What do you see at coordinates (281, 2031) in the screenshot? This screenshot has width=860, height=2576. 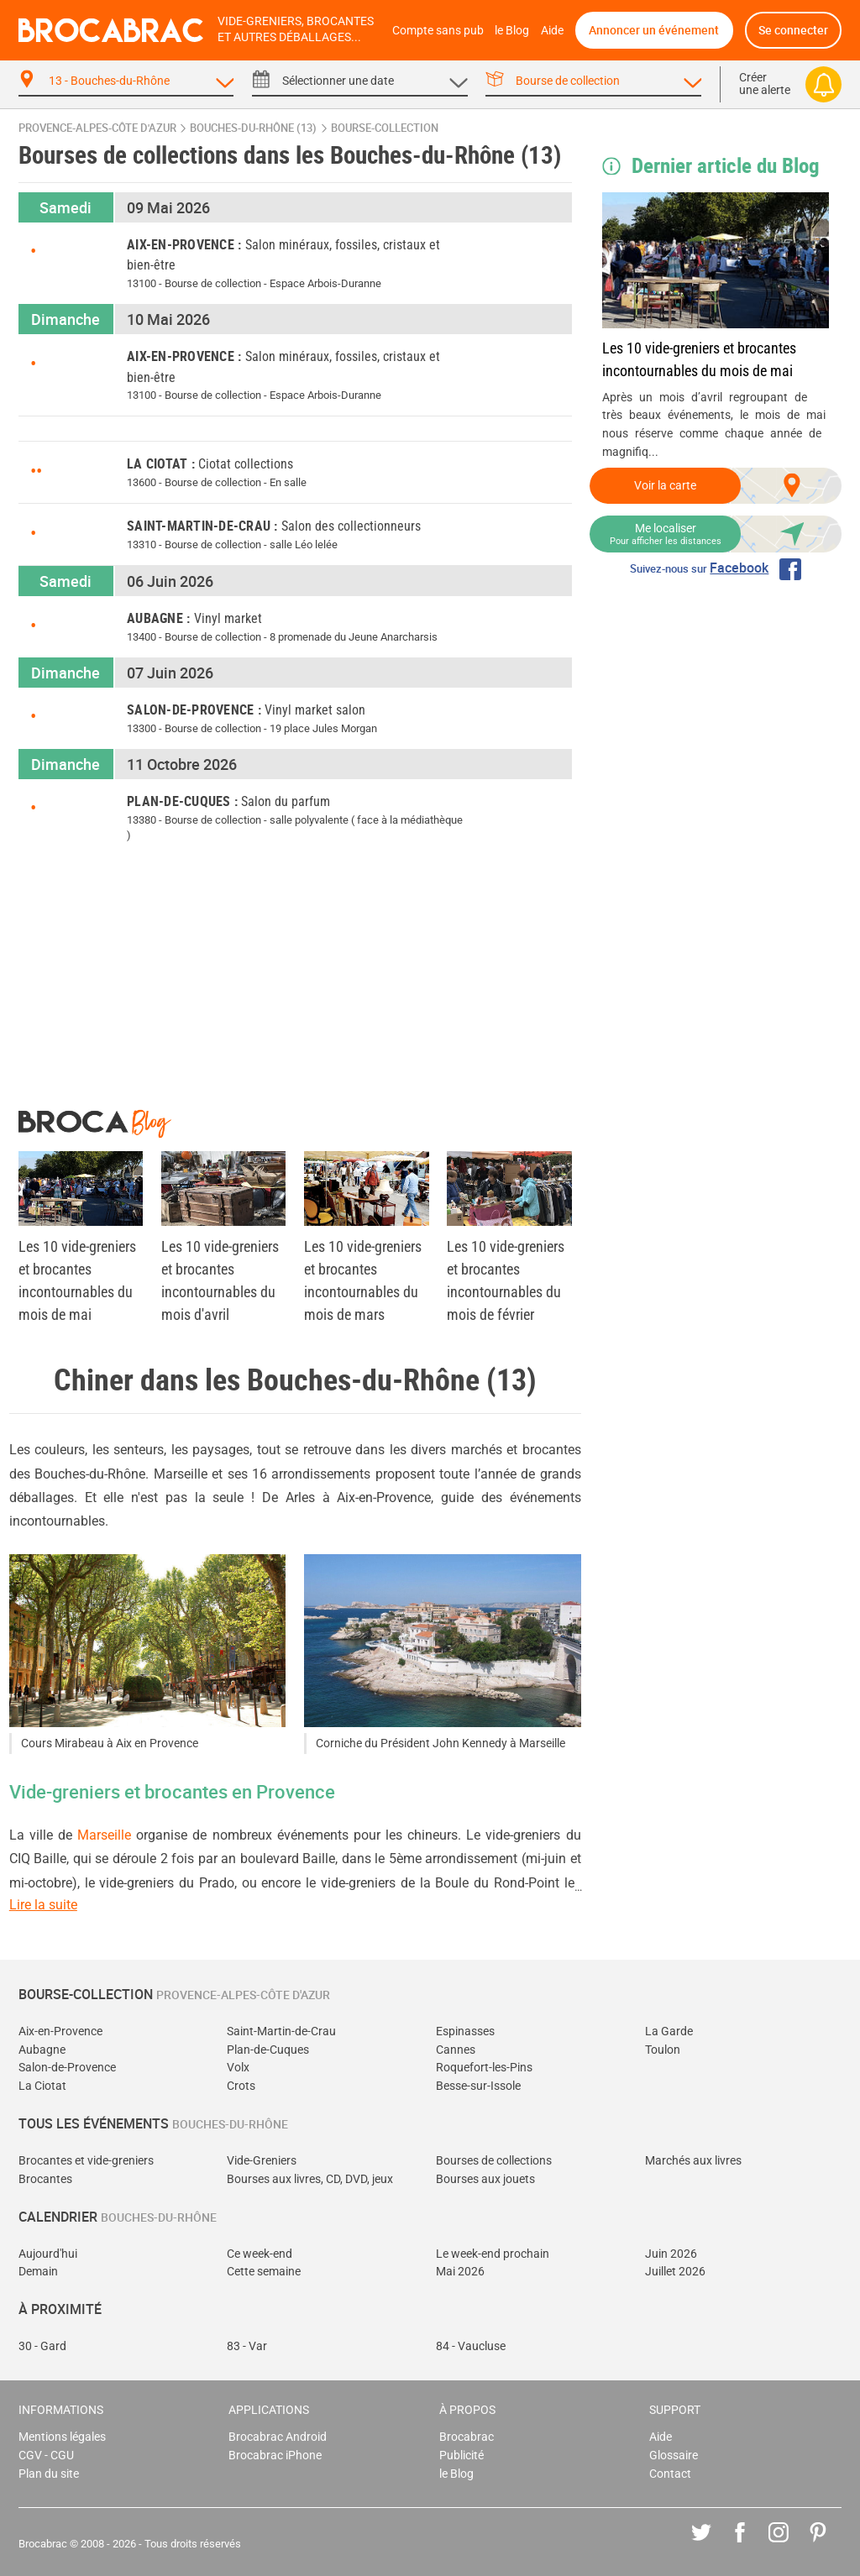 I see `Saint-Martin-de-Crau` at bounding box center [281, 2031].